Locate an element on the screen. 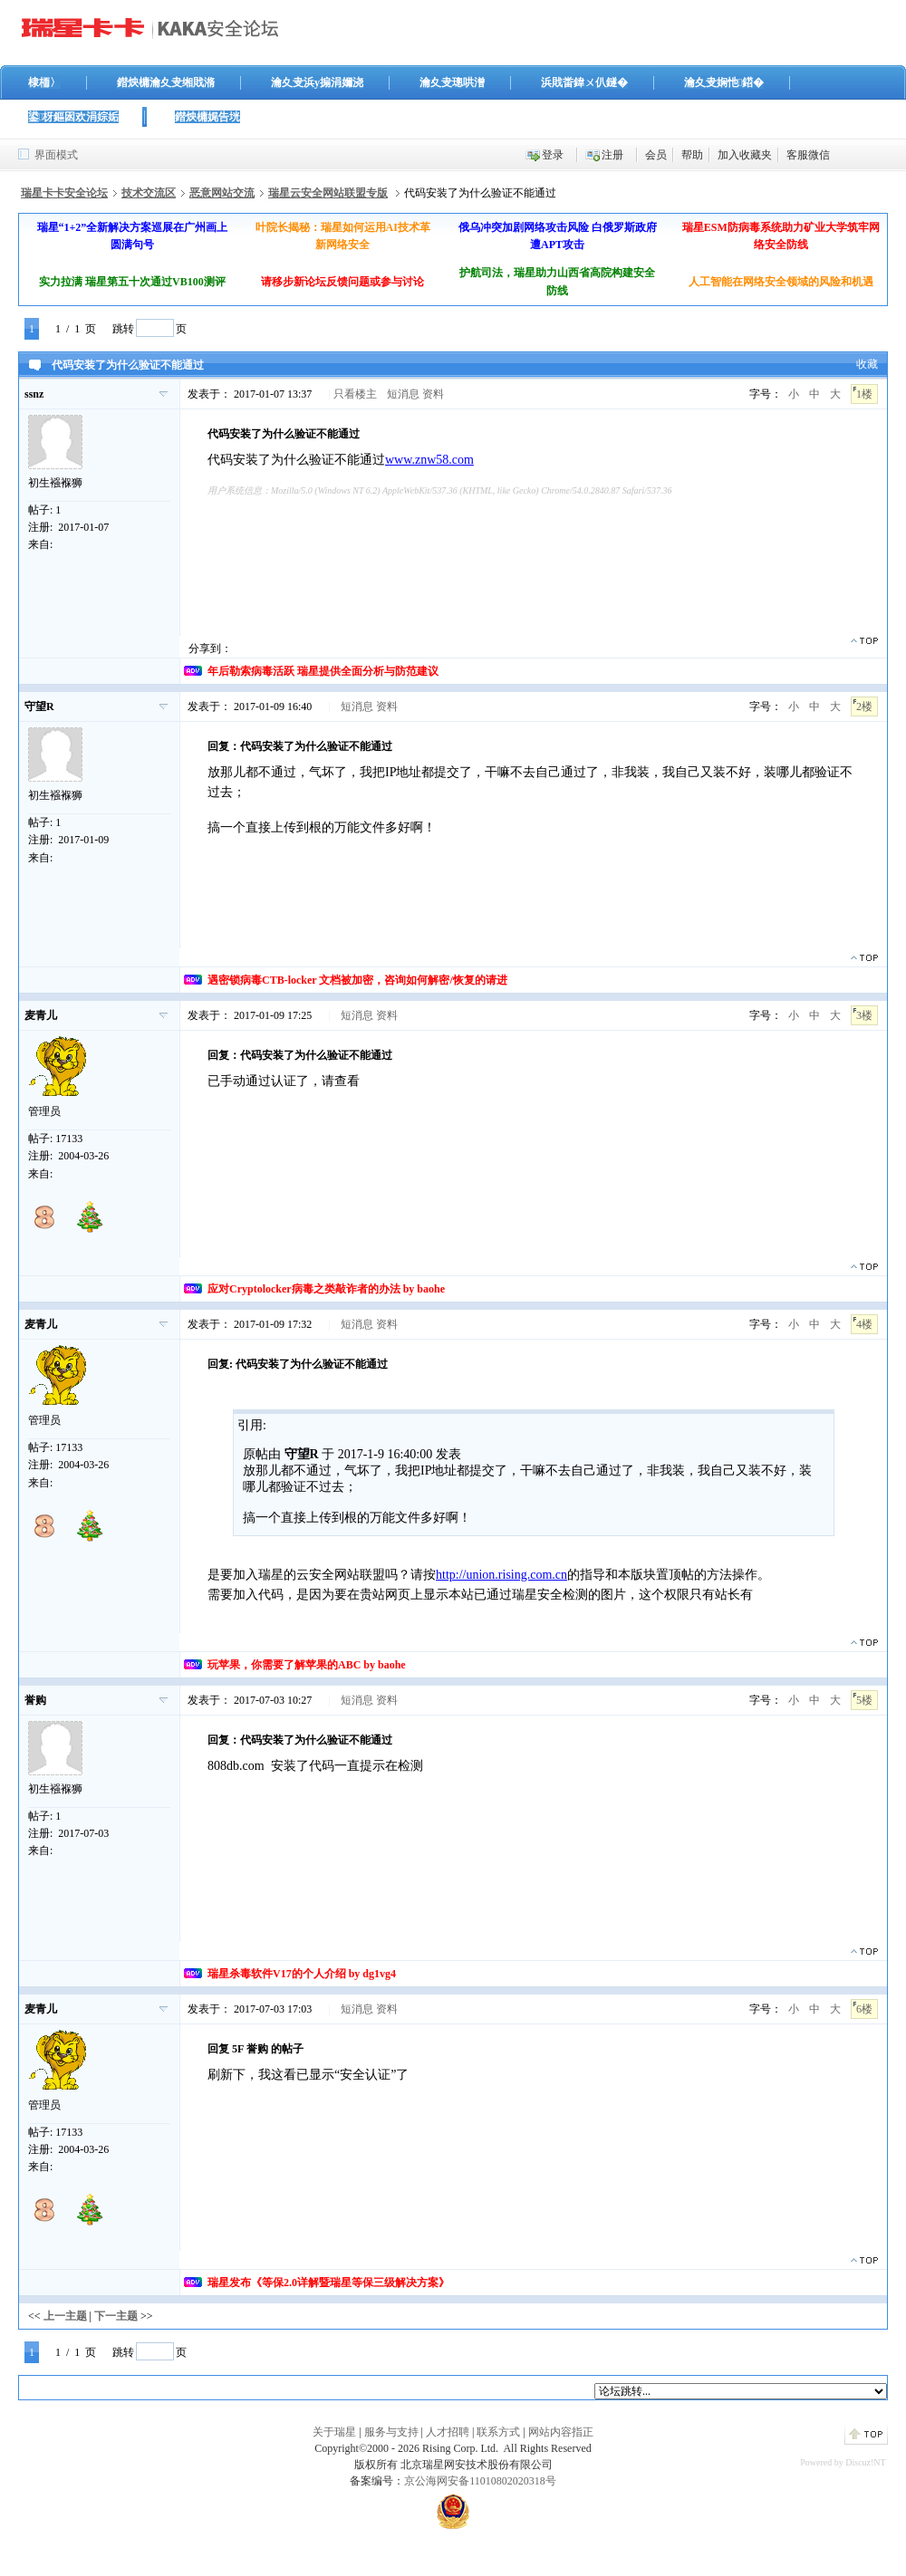 The image size is (906, 2576). 鍙枒鏂囦欢涓婃姤 is located at coordinates (73, 117).